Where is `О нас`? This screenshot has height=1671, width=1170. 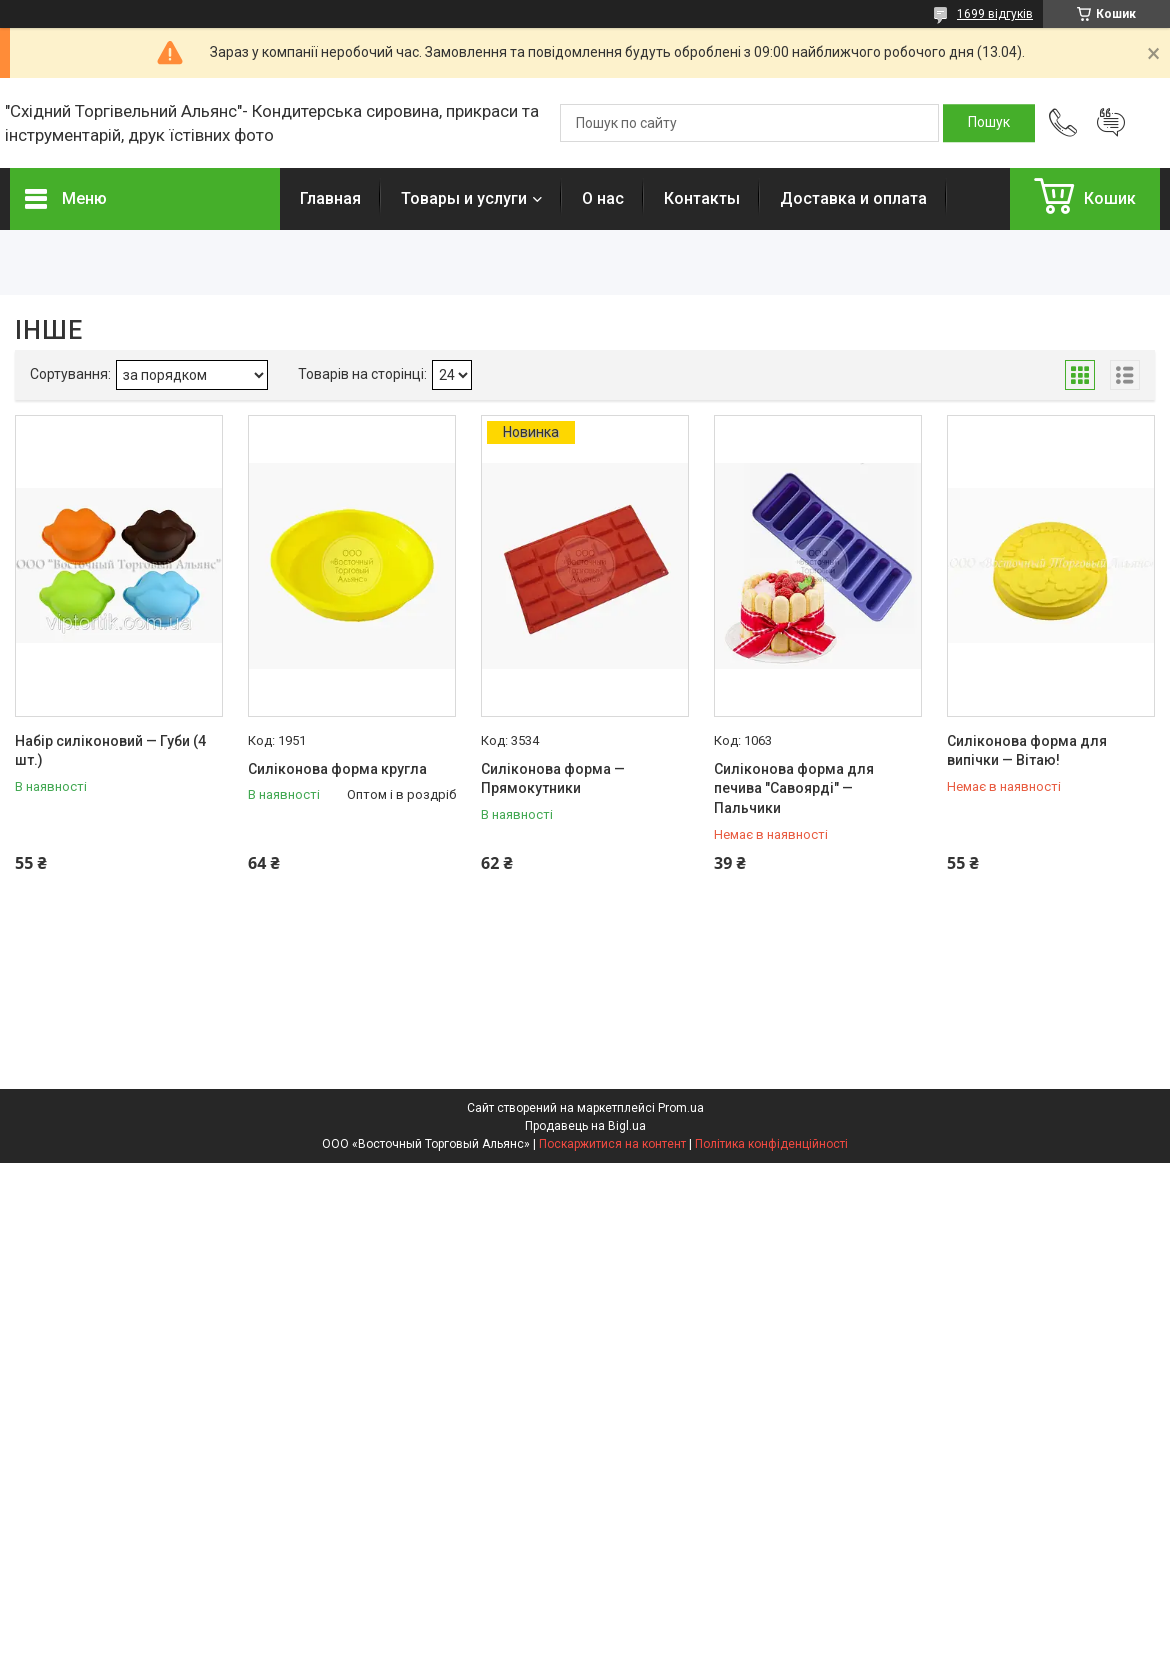
О нас is located at coordinates (603, 198).